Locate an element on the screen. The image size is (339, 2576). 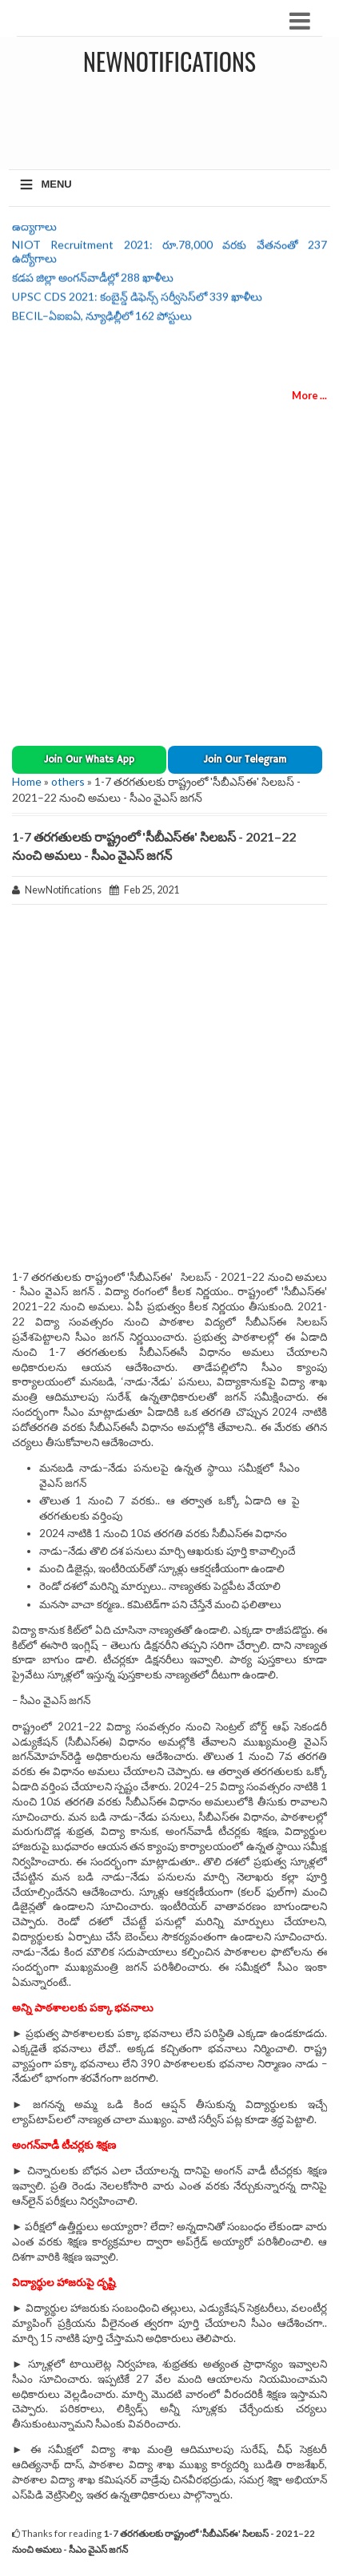
NIOT Recruitment 2021: రూ.78,000 వరకు వేతనంతో 237 ఉద్యోగాలు is located at coordinates (169, 255).